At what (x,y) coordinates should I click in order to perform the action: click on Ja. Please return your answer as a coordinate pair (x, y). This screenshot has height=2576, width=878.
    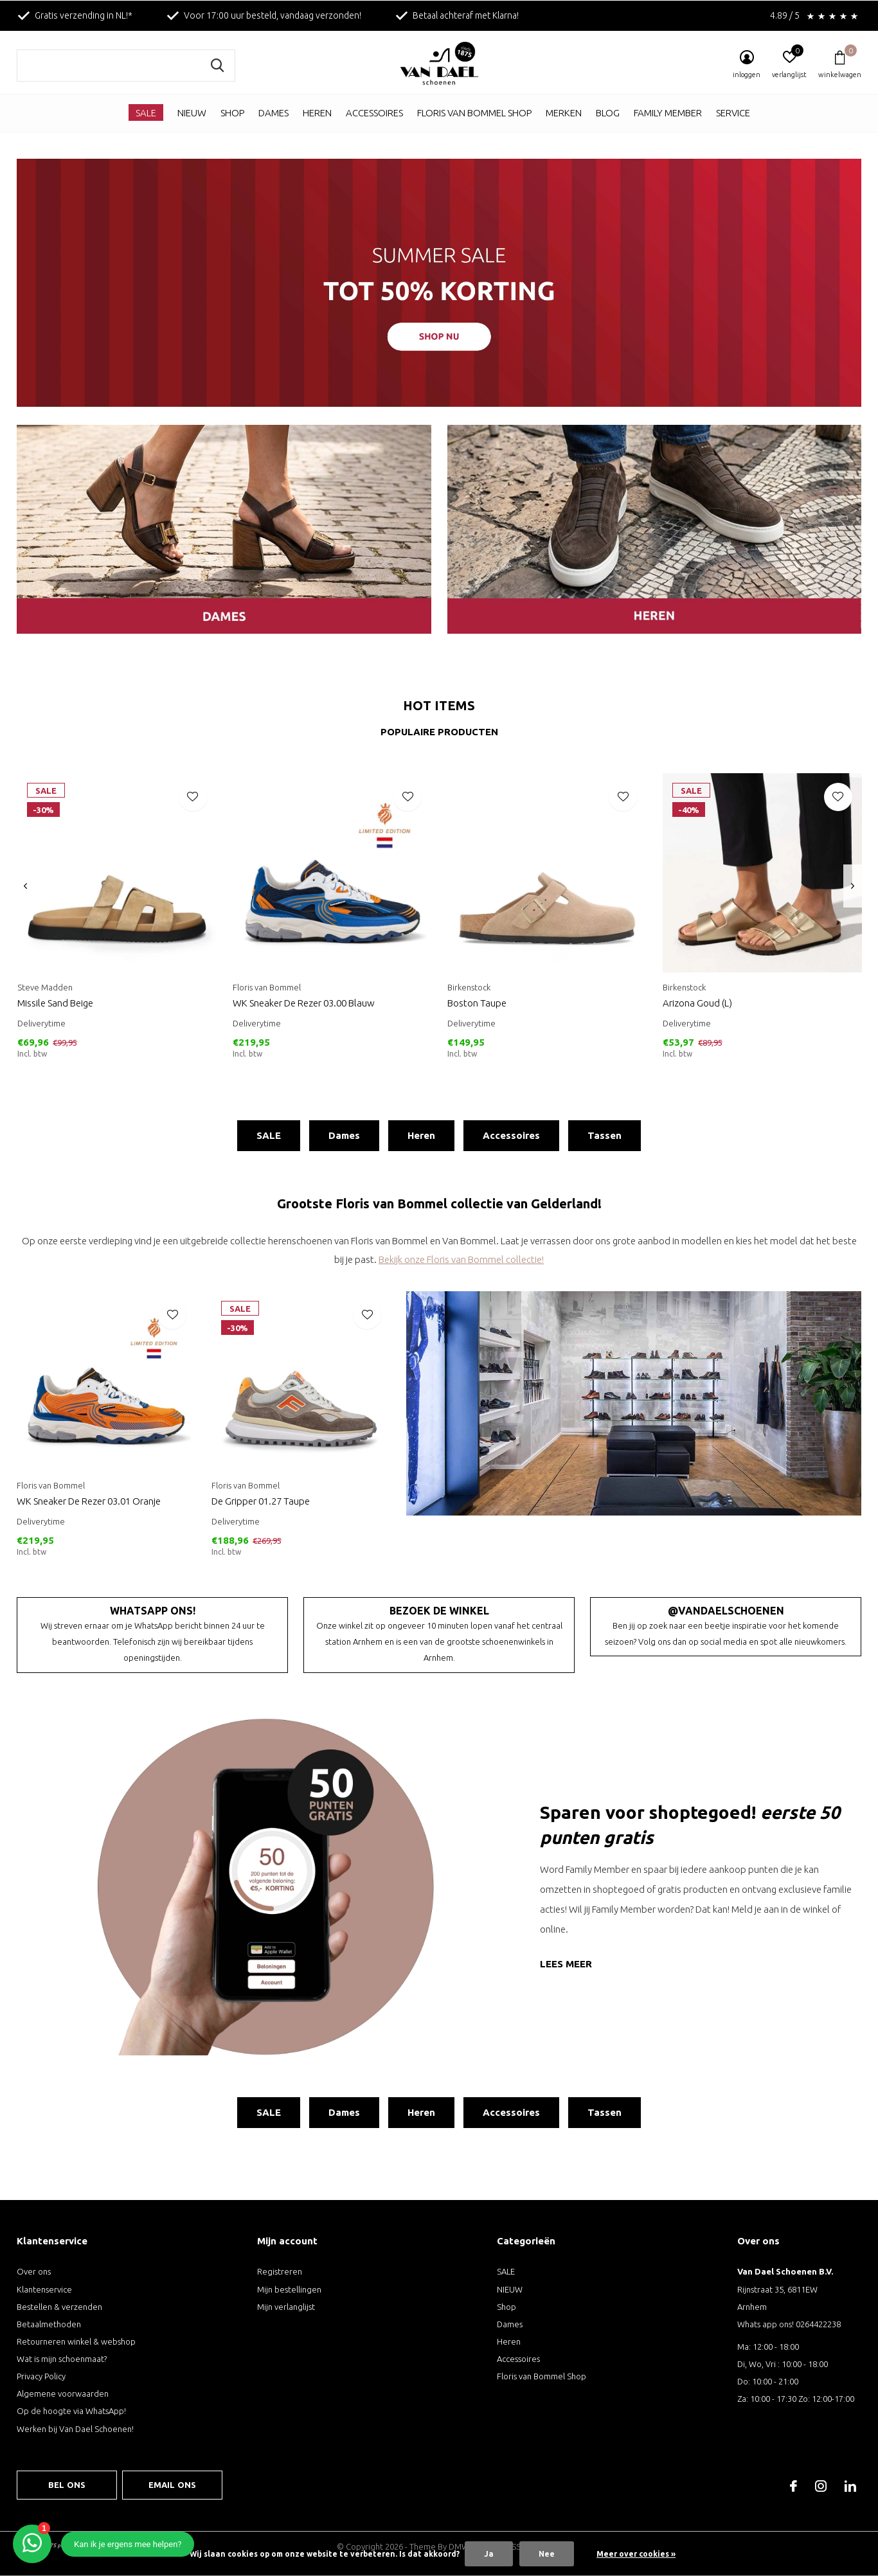
    Looking at the image, I should click on (489, 2554).